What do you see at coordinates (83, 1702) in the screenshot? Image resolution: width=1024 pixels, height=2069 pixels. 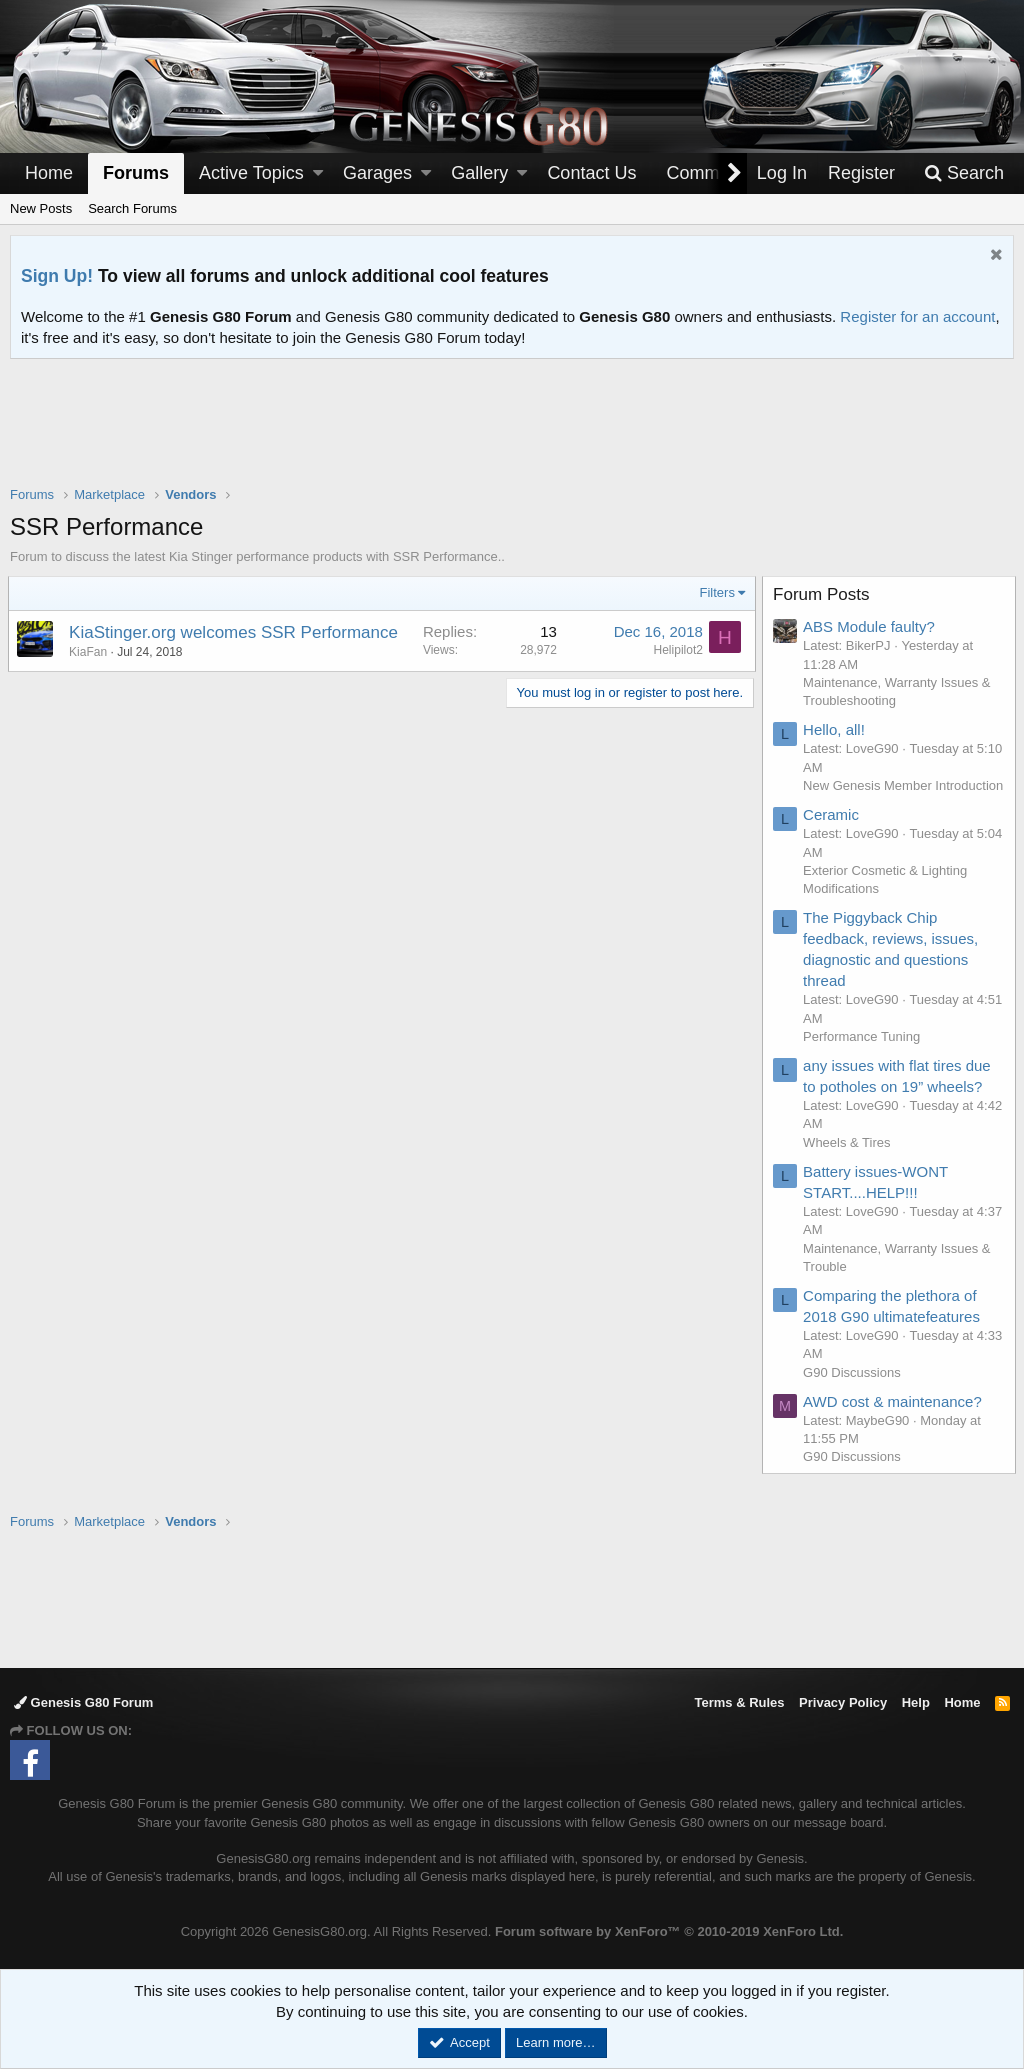 I see `Genesis G80 Forum` at bounding box center [83, 1702].